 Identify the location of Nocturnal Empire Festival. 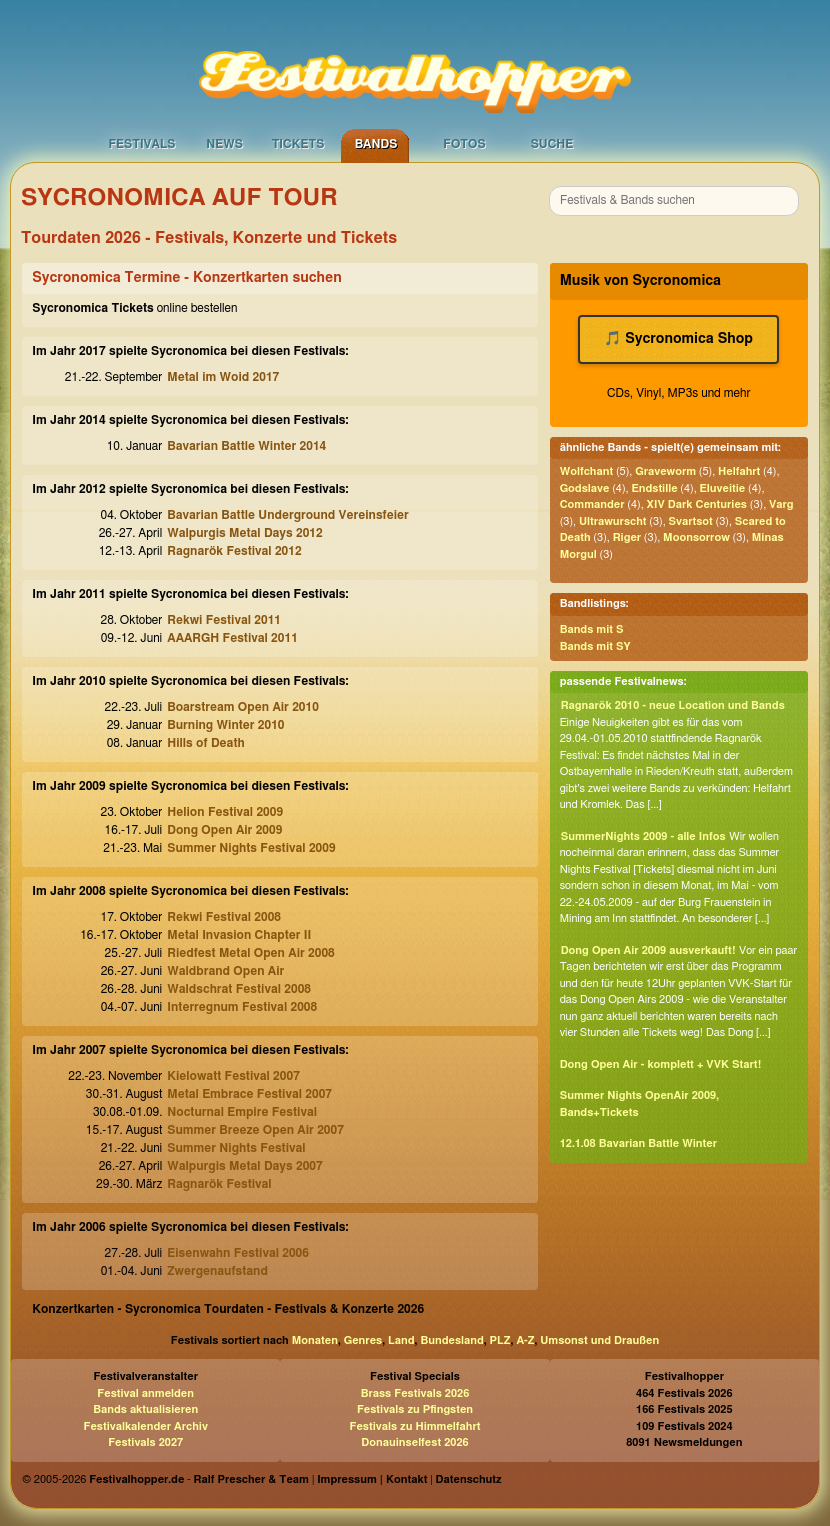
(242, 1112).